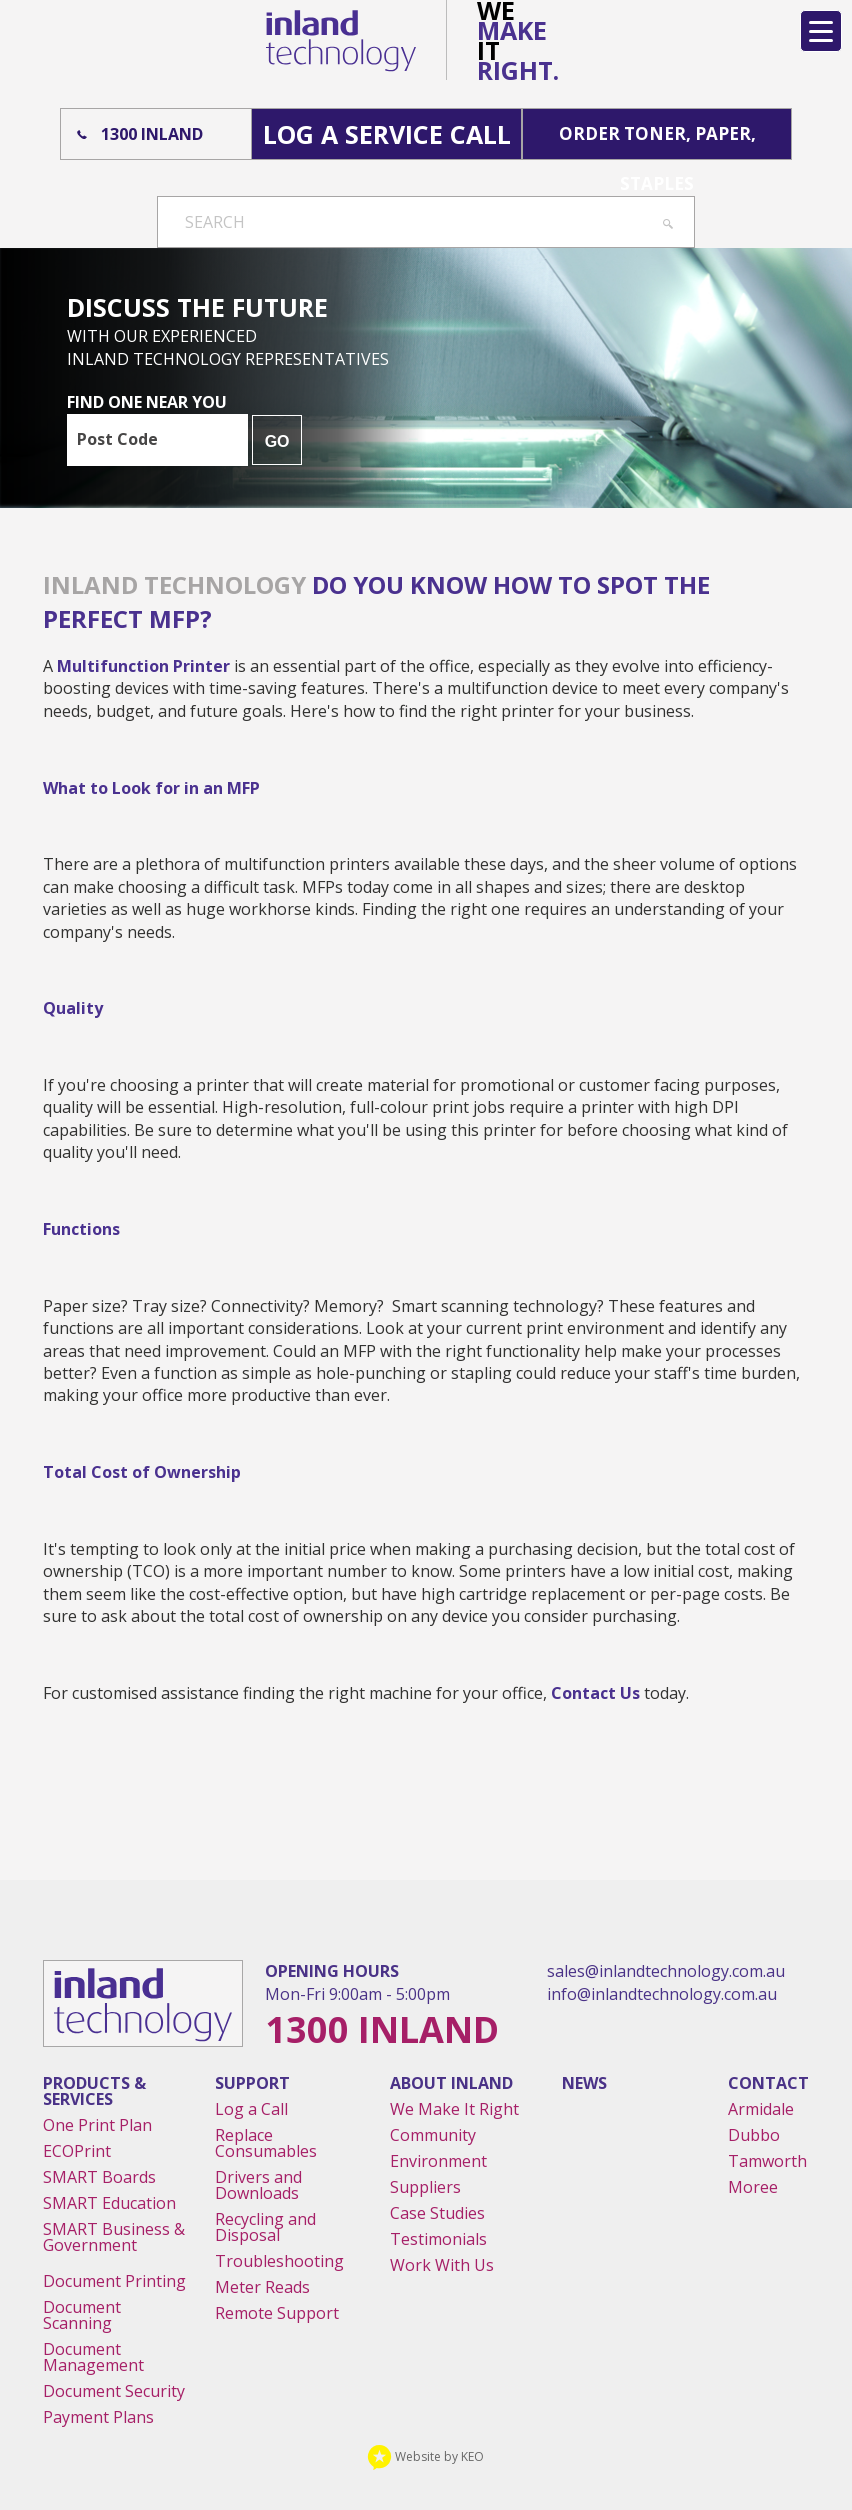 The height and width of the screenshot is (2510, 852). I want to click on 1300 Inland, so click(152, 134).